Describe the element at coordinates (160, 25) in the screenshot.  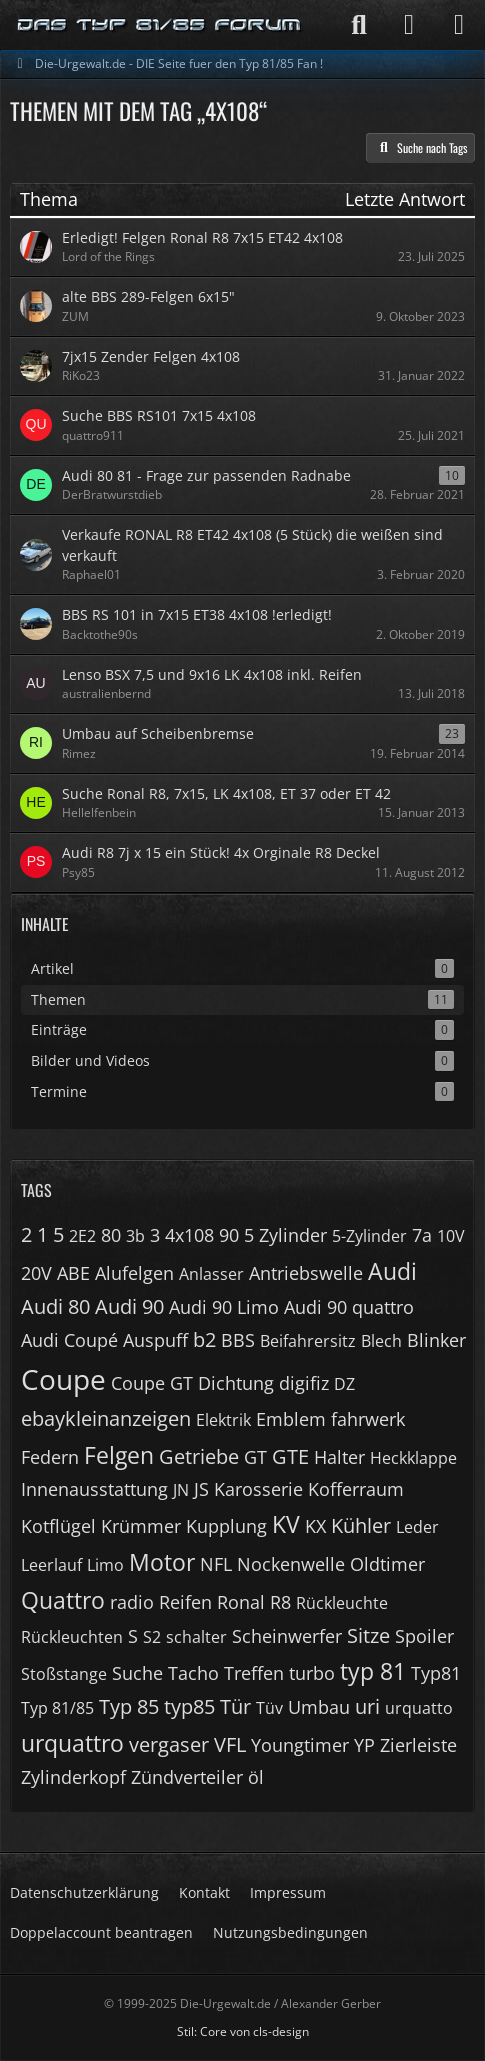
I see `[Die-Urgewalt.de - DIE Seite fuer den Typ 81/85 Fan !]` at that location.